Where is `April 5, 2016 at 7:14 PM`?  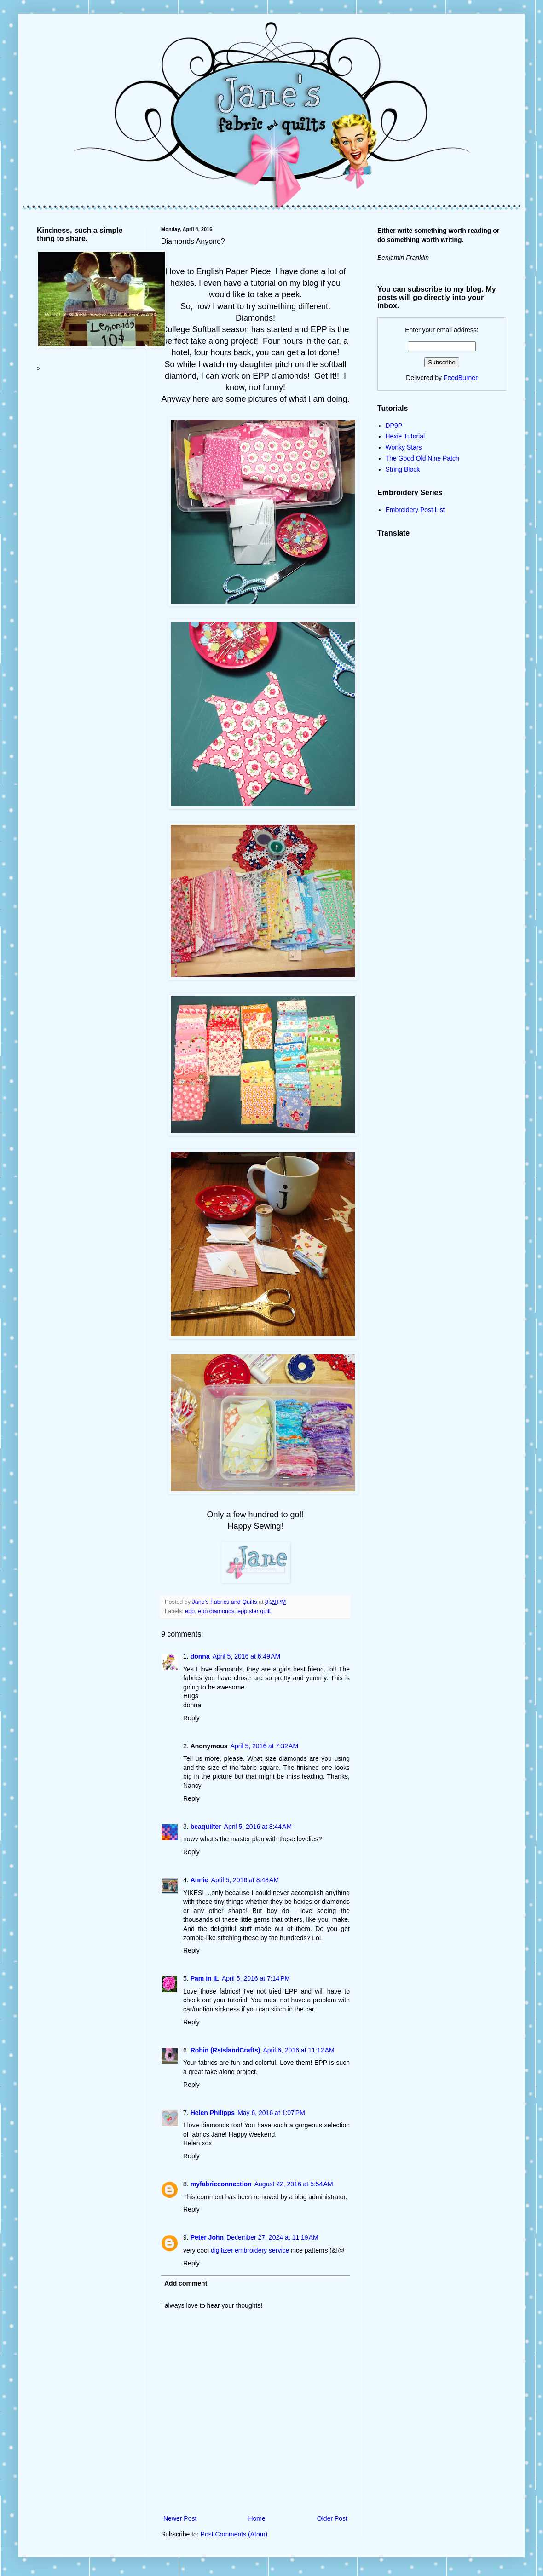
April 5, 2016 at 7:14 PM is located at coordinates (256, 1978).